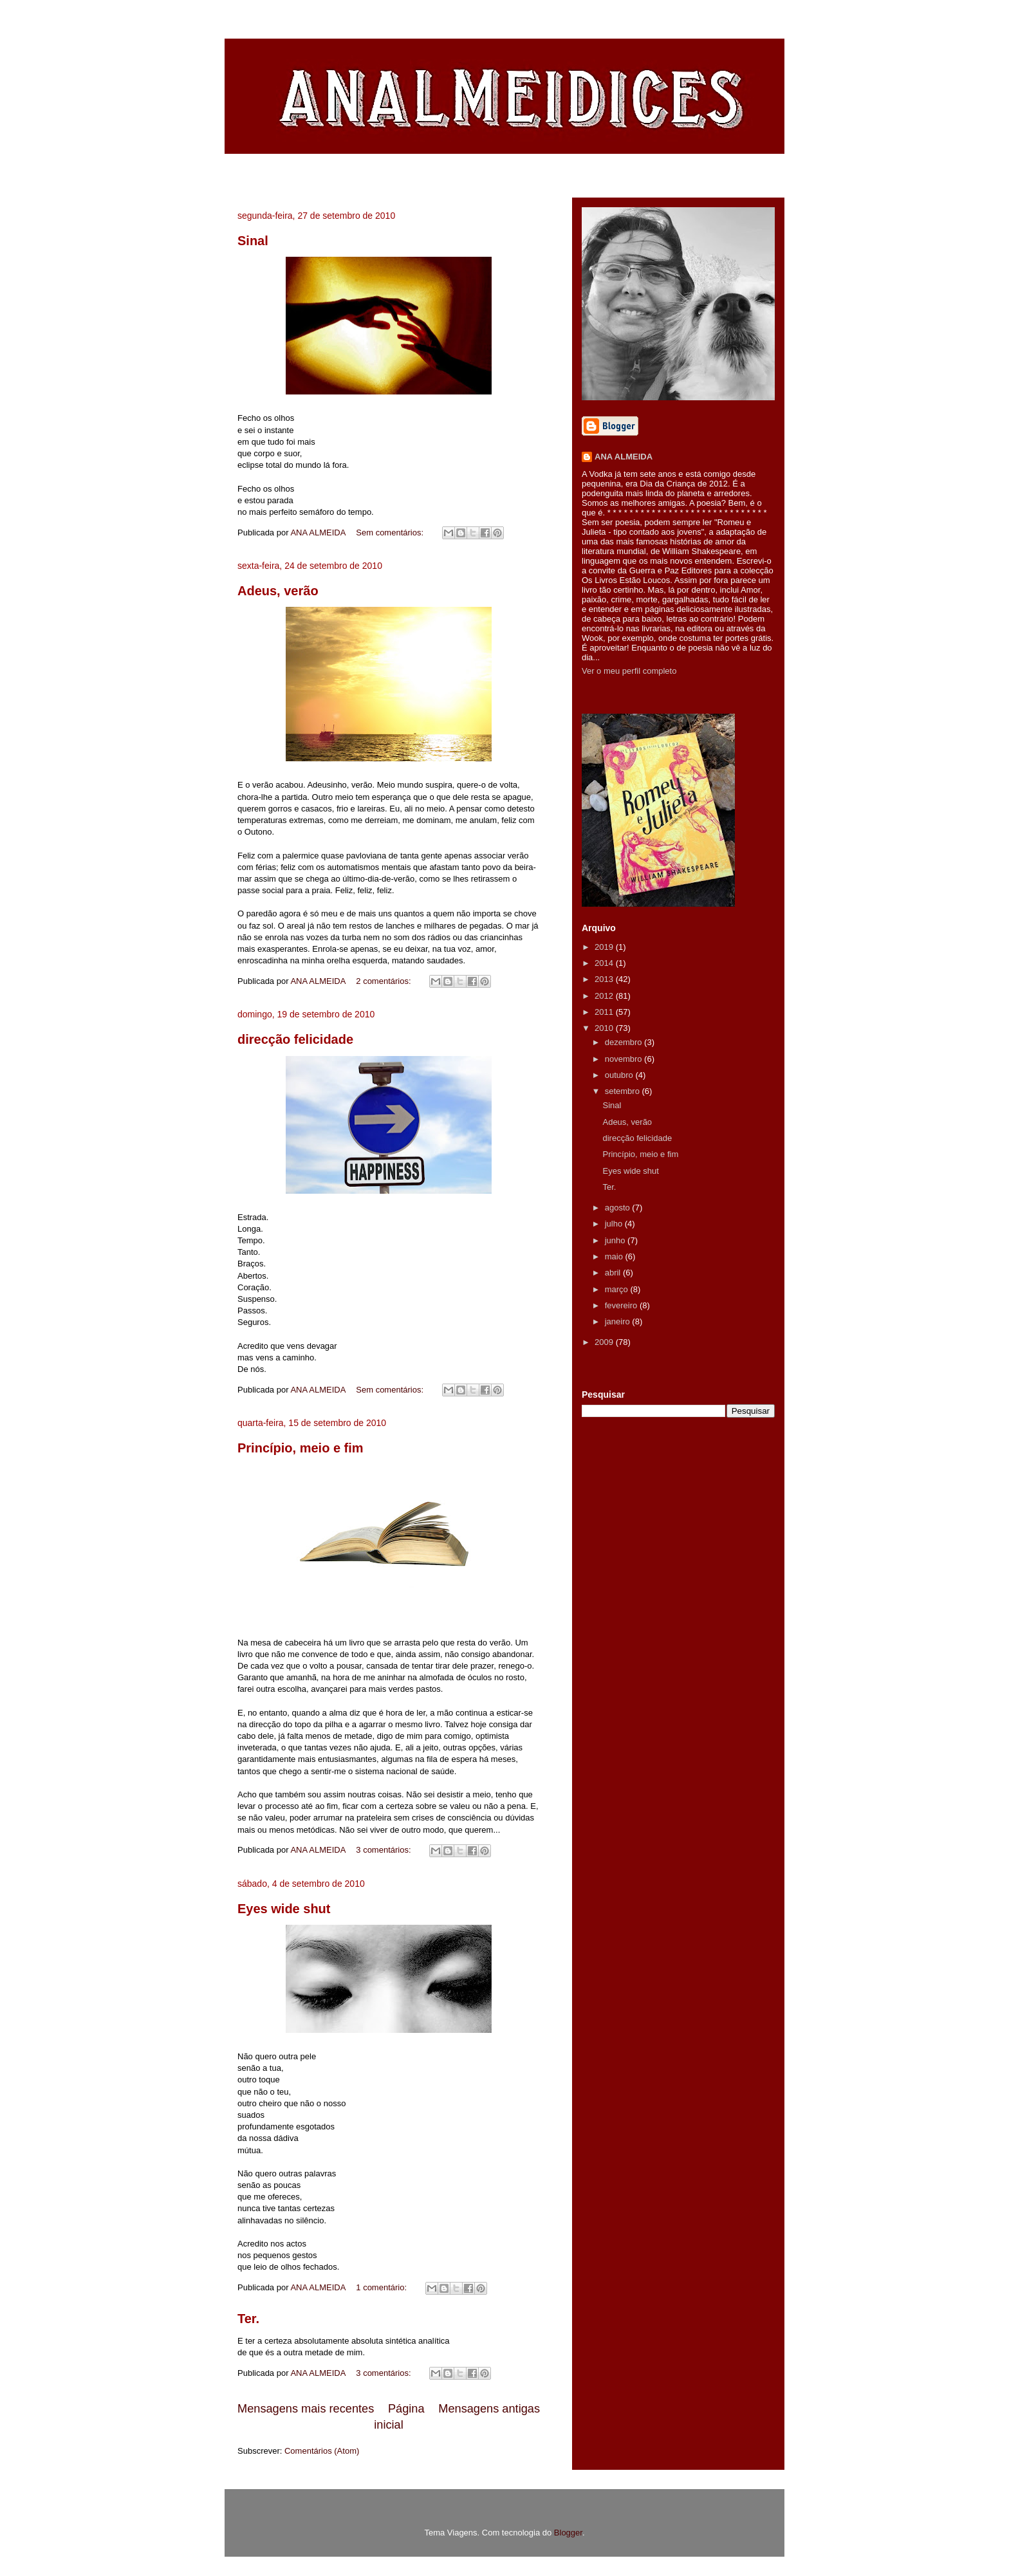 Image resolution: width=1009 pixels, height=2576 pixels. Describe the element at coordinates (624, 1042) in the screenshot. I see `dezembro` at that location.